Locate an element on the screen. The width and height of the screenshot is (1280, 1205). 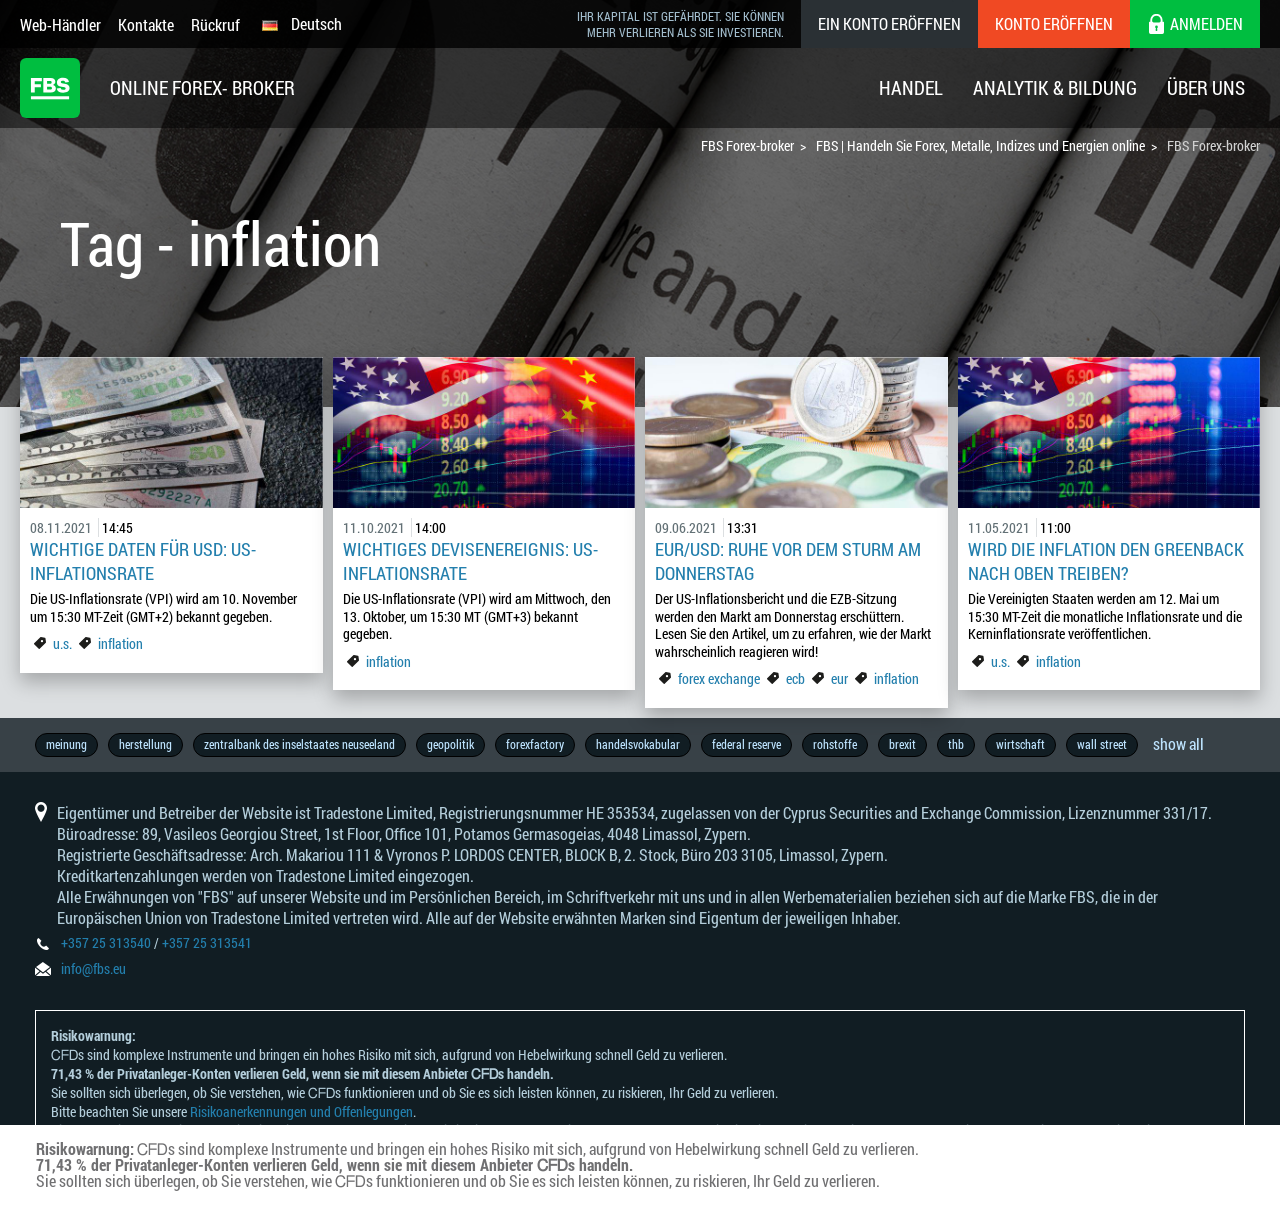
thb is located at coordinates (956, 744).